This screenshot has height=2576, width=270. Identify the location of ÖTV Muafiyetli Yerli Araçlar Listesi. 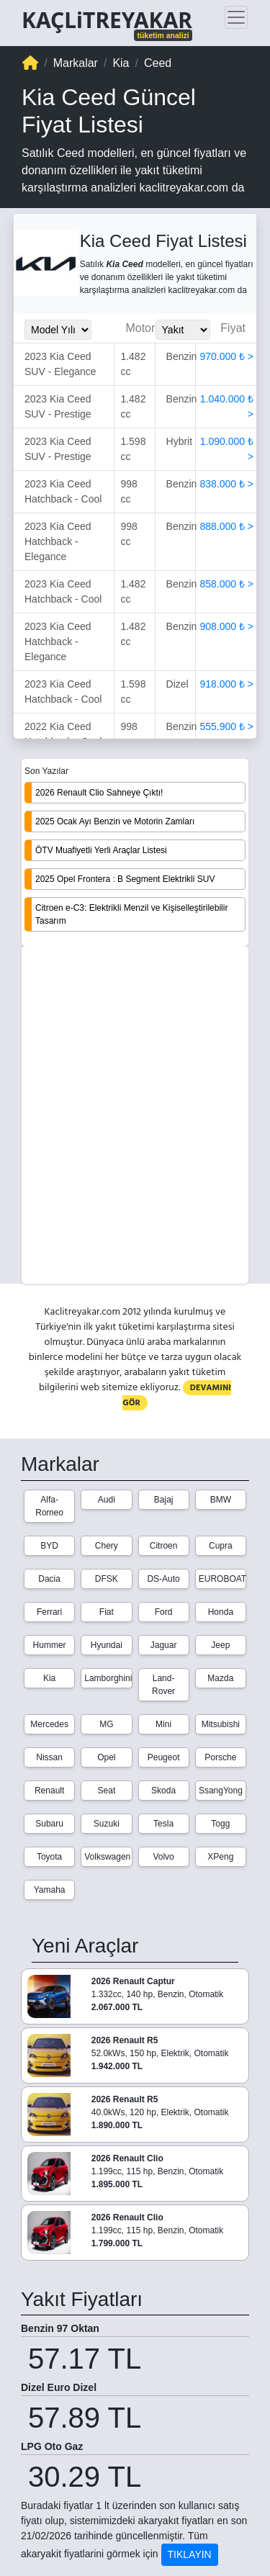
(101, 850).